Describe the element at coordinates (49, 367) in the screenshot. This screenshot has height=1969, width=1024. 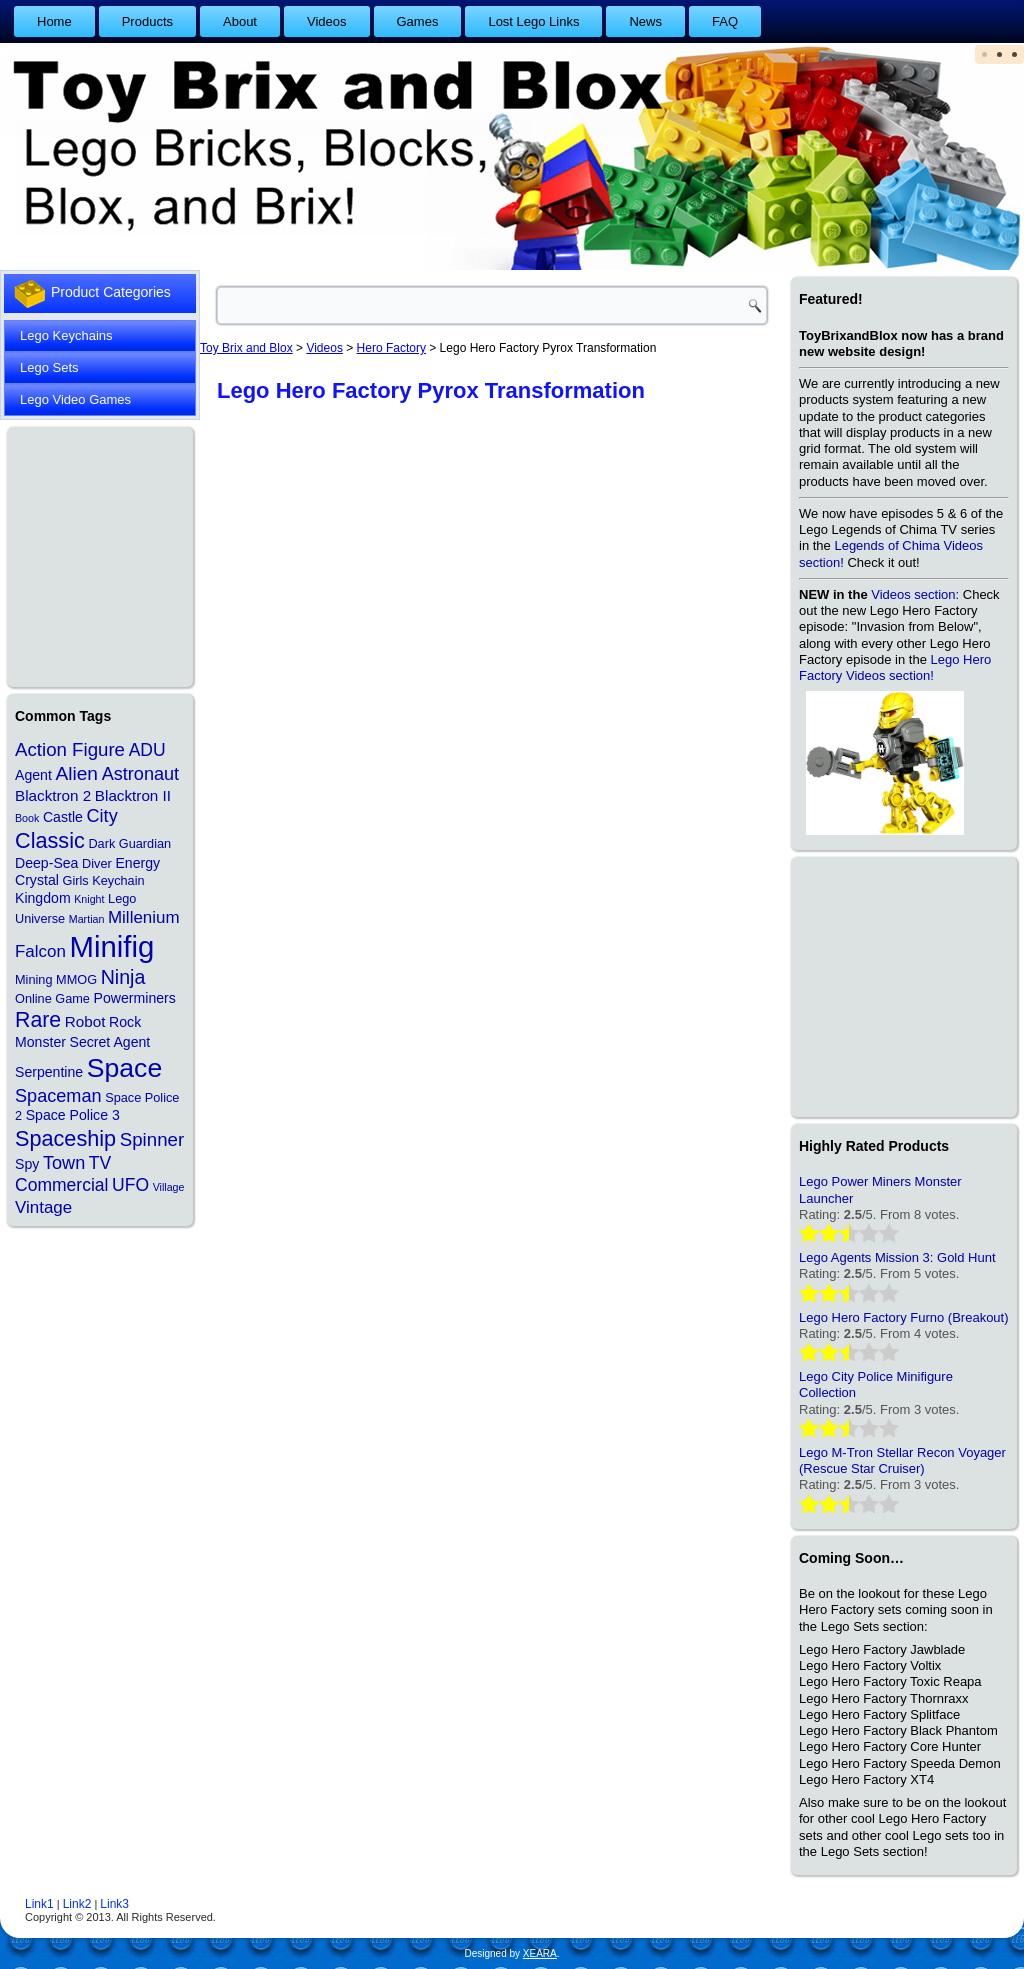
I see `Lego Sets` at that location.